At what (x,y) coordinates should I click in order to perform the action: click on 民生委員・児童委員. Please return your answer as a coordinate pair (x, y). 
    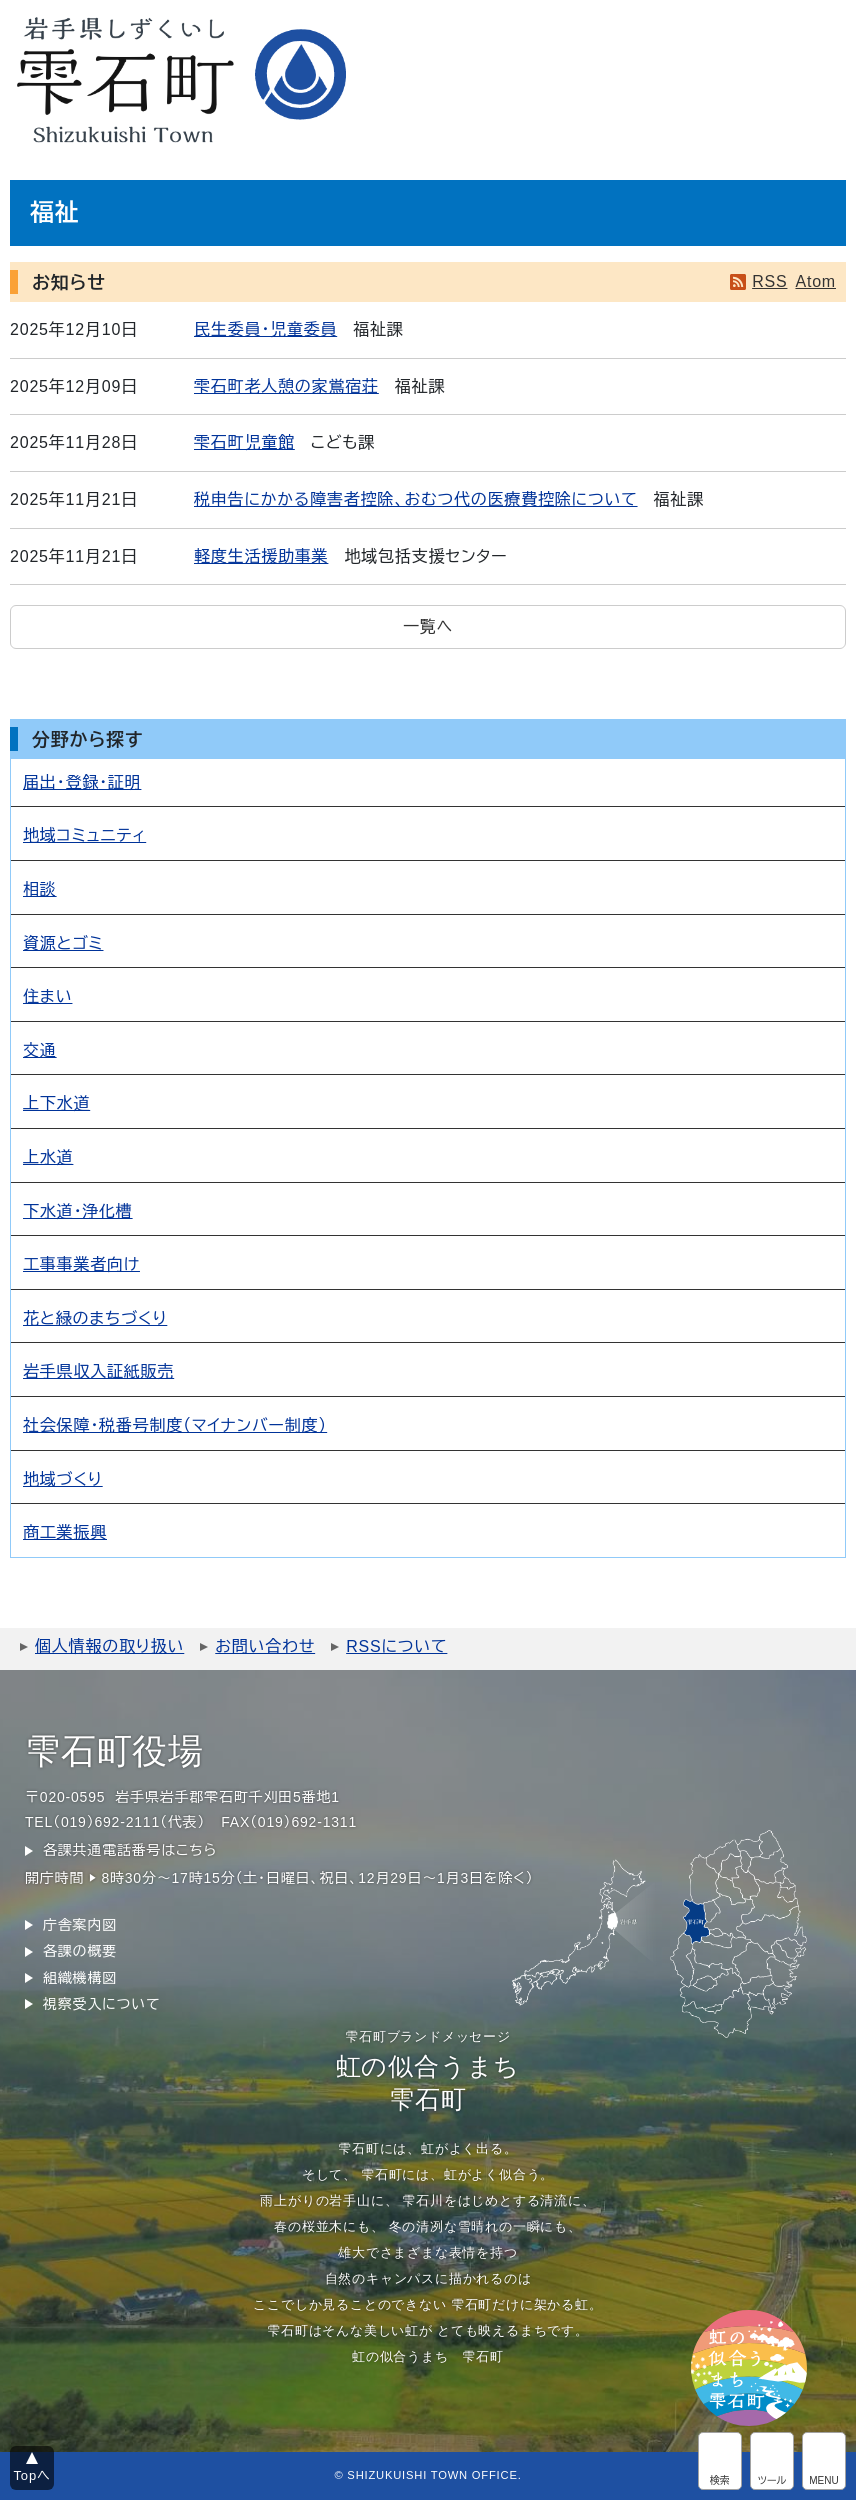
    Looking at the image, I should click on (265, 329).